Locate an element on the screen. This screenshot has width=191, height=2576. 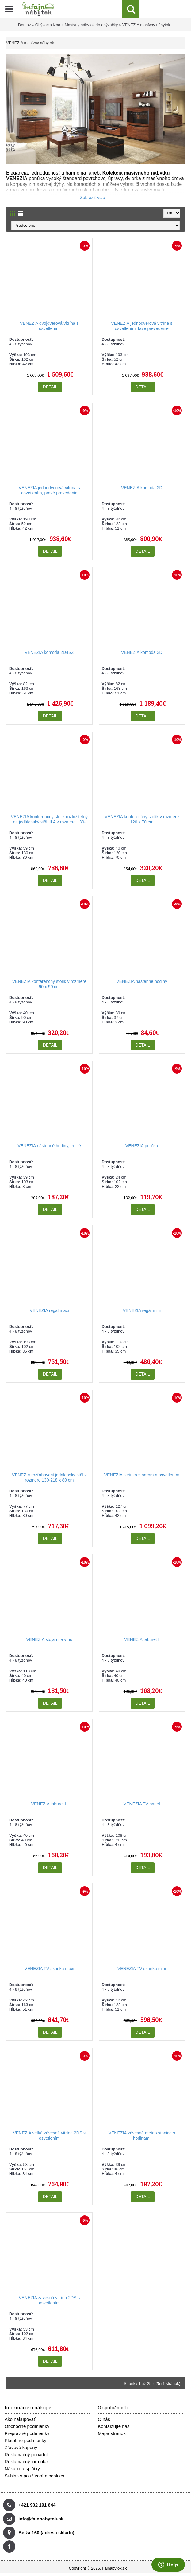
VENEZIA konferenčný stolík v rozmere 90 x 90 cm is located at coordinates (49, 984).